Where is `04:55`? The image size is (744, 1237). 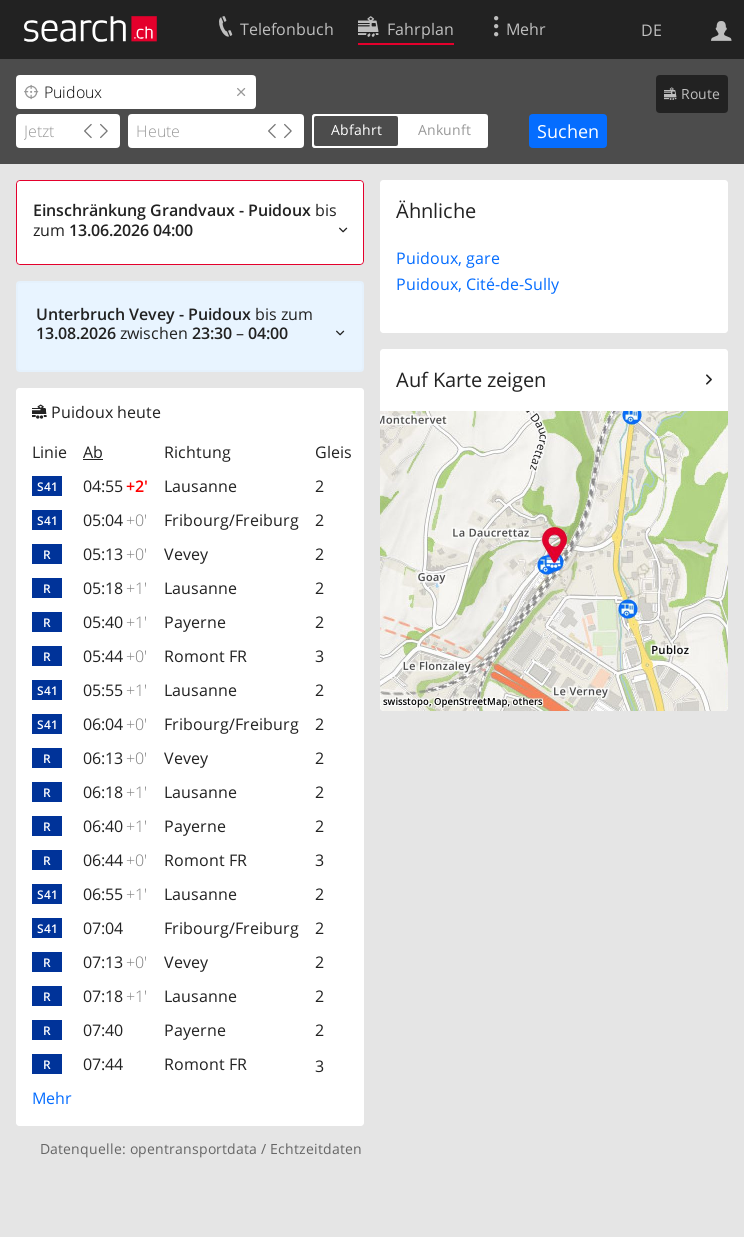
04:55 is located at coordinates (115, 486).